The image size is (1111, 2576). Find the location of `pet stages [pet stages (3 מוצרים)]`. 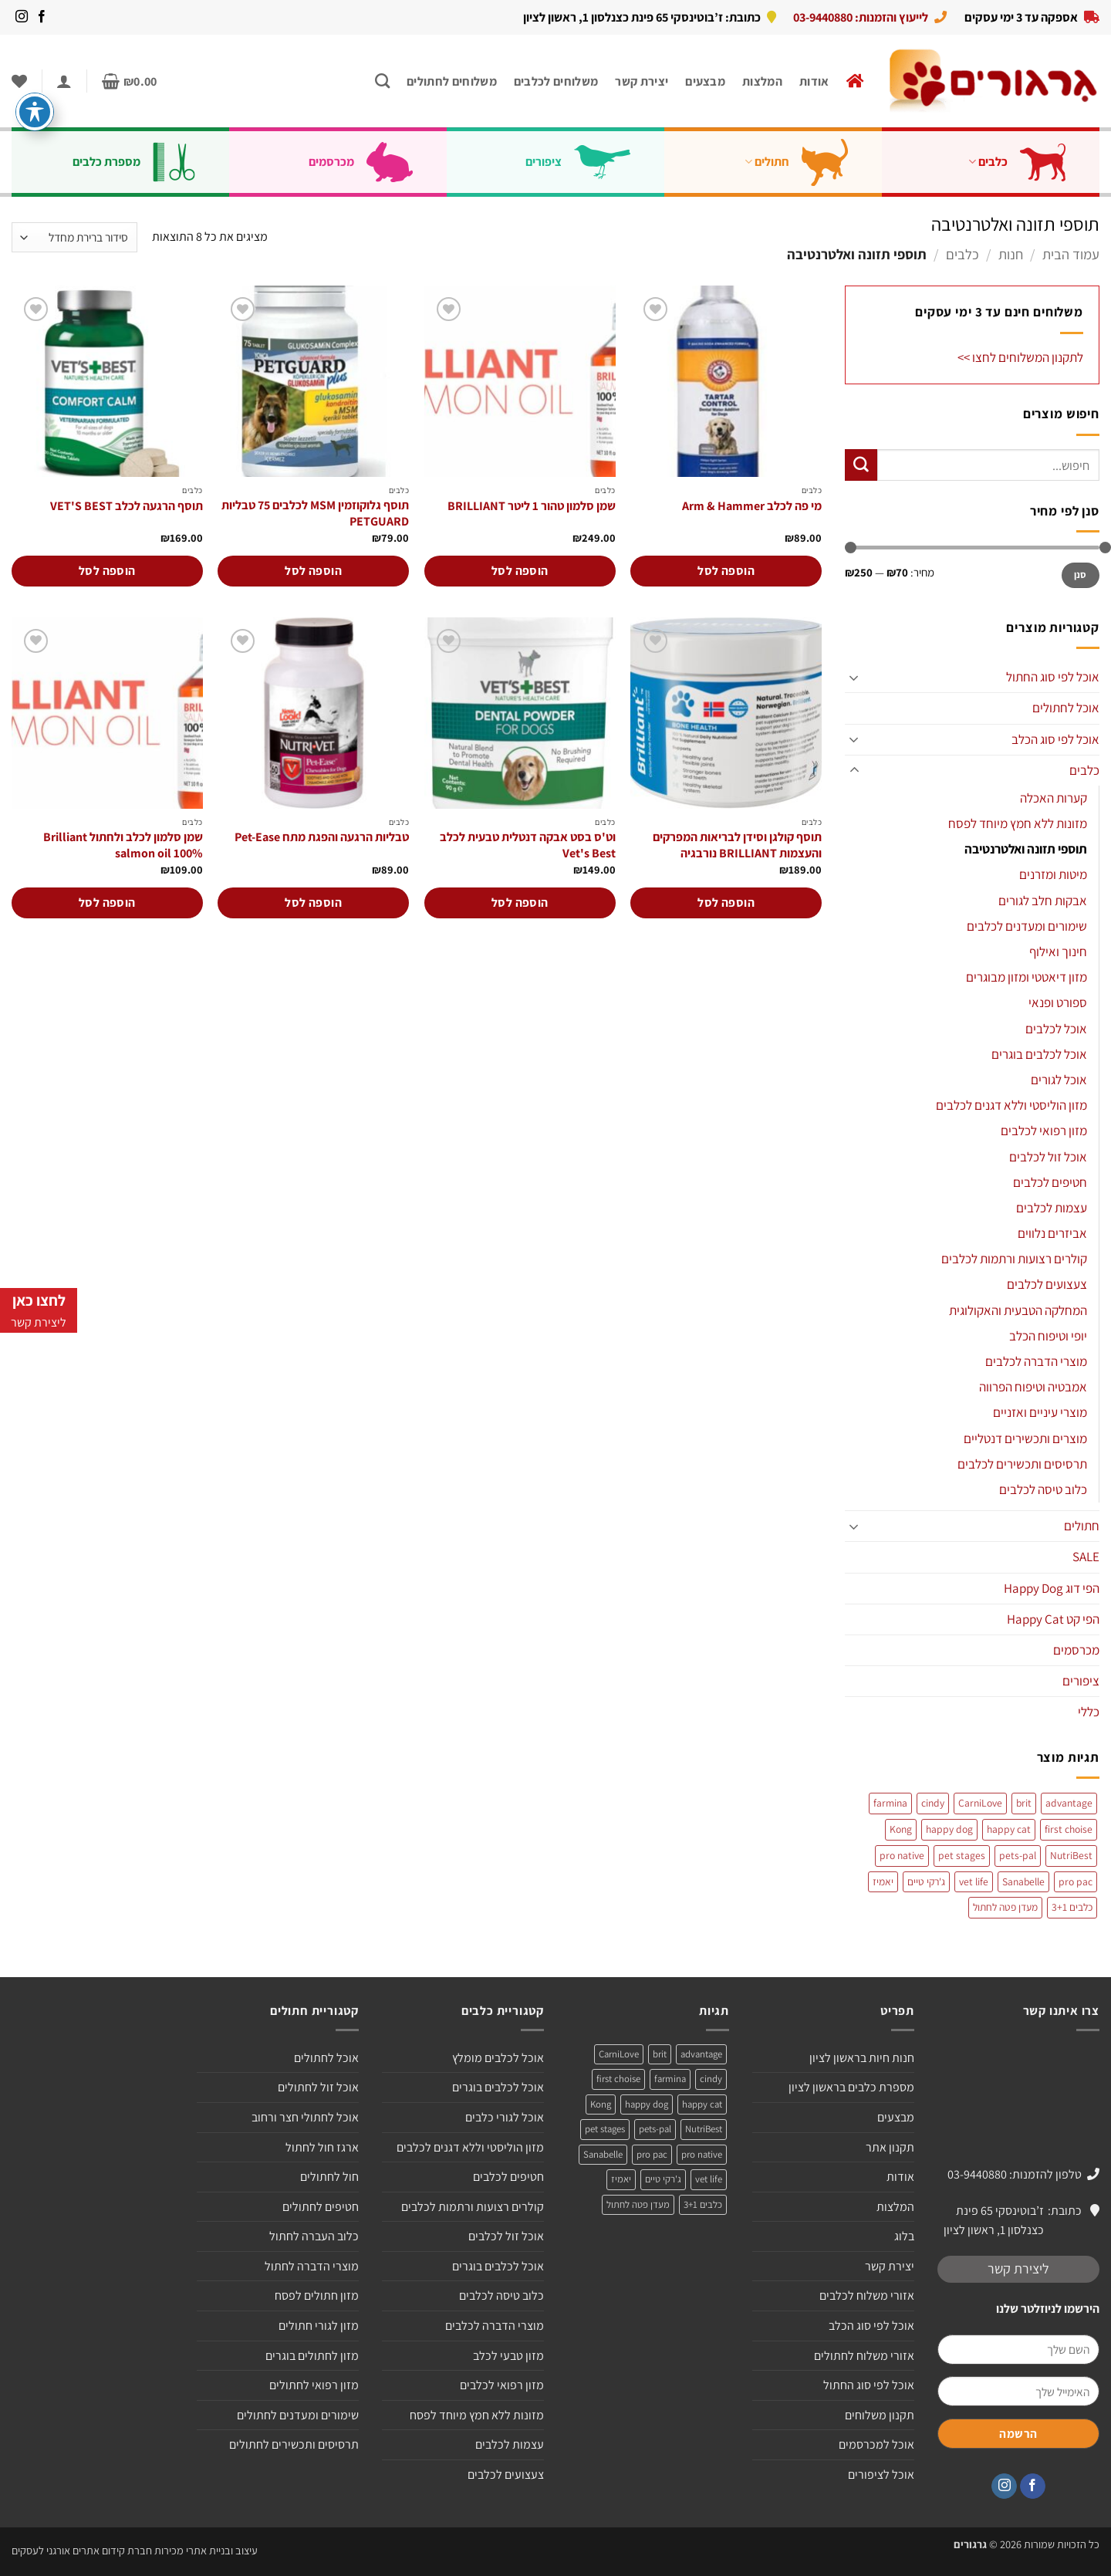

pet stages [pet stages (3 מוצרים)] is located at coordinates (961, 1855).